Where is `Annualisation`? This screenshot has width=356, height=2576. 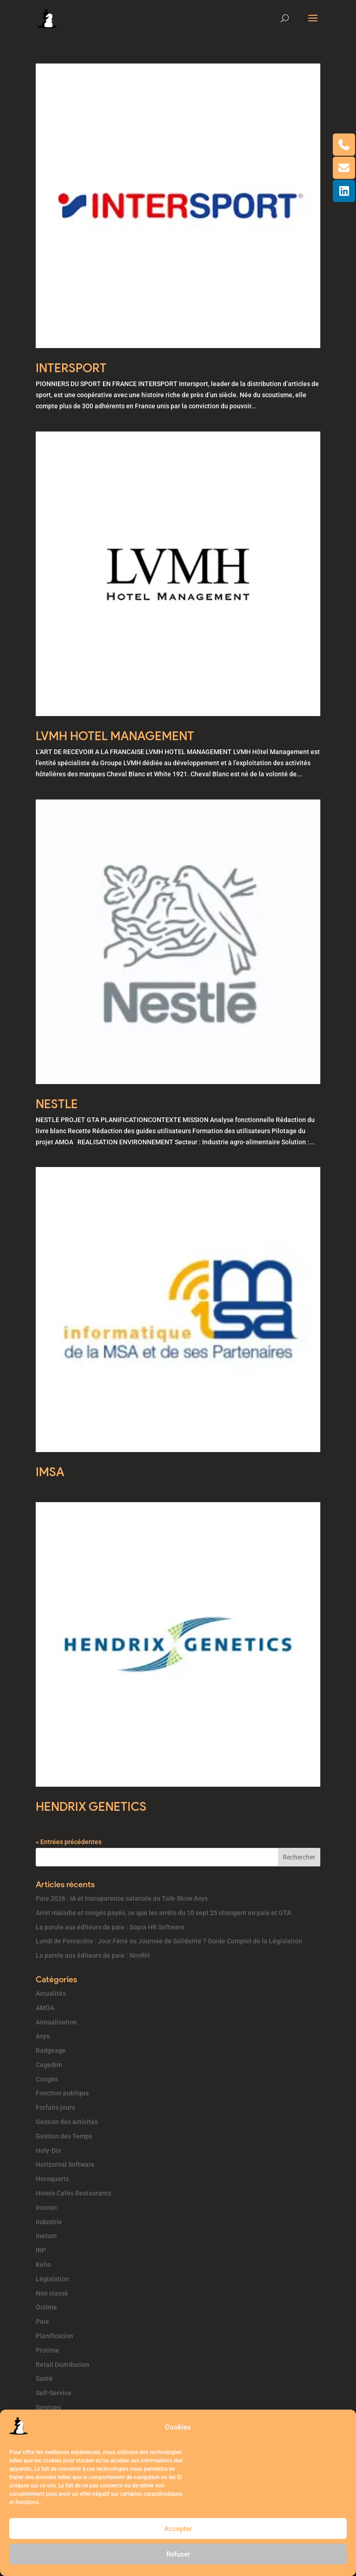 Annualisation is located at coordinates (56, 2022).